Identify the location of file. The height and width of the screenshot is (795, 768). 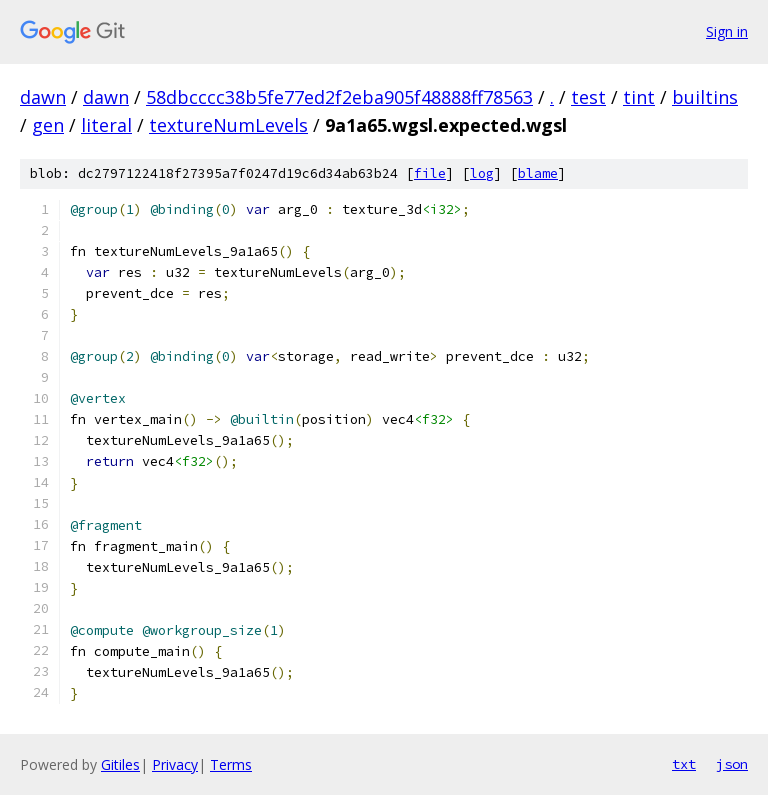
(430, 173).